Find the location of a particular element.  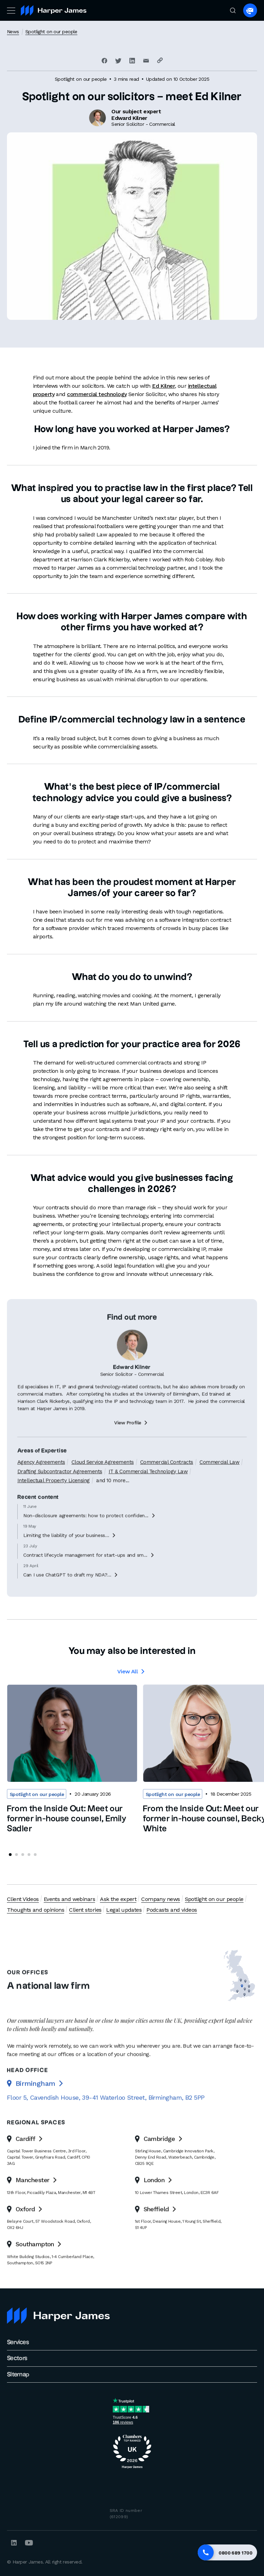

Company news is located at coordinates (160, 1899).